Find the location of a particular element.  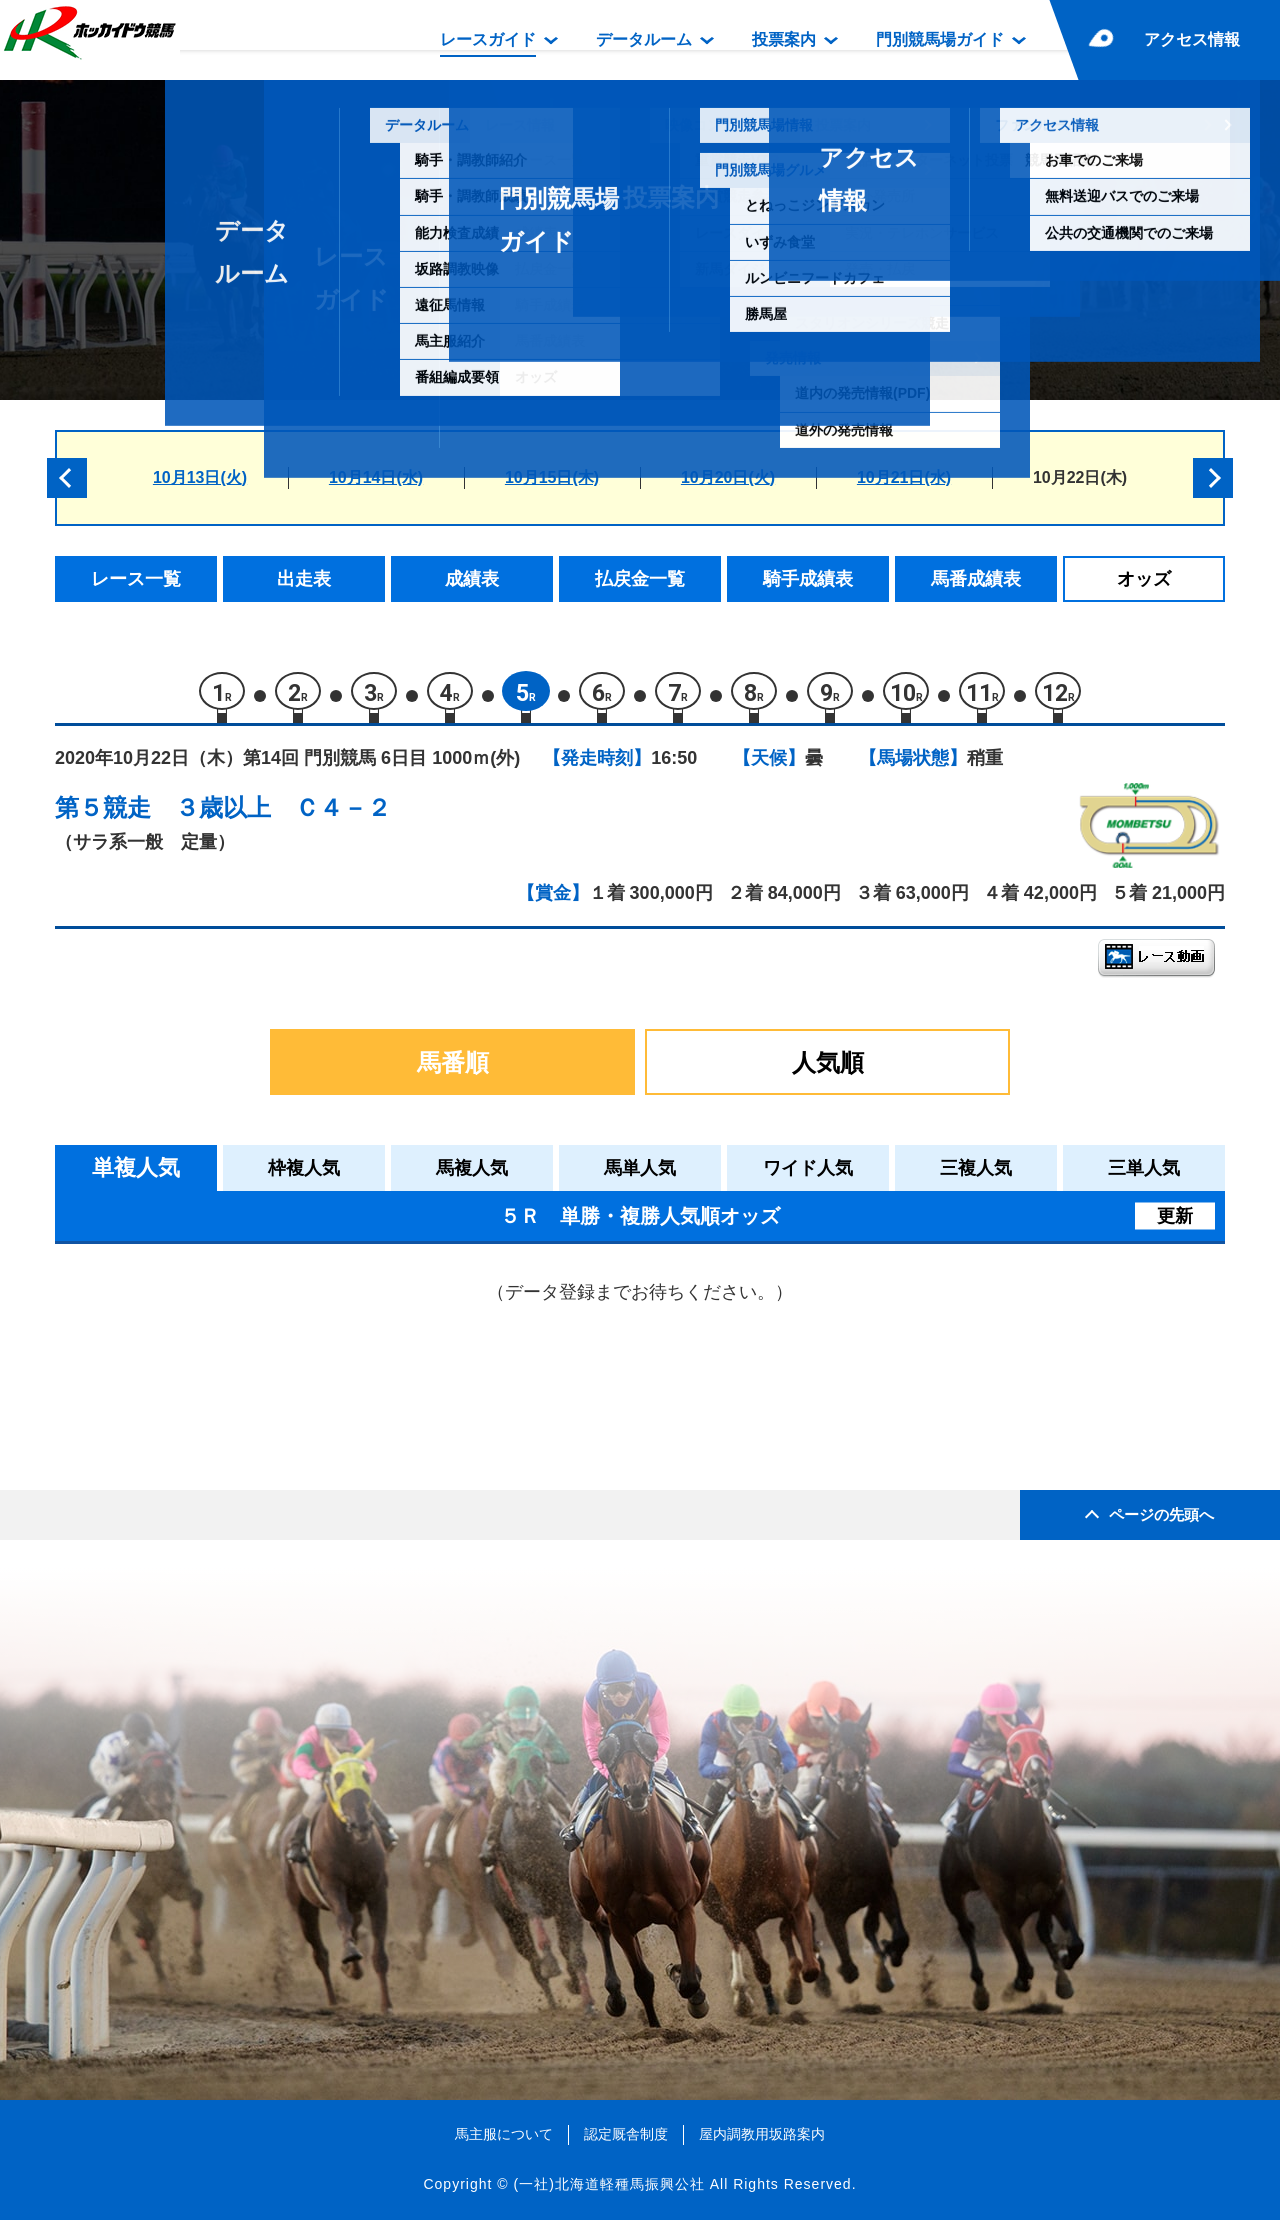

３歳以上 Ｃ４－２ is located at coordinates (283, 815).